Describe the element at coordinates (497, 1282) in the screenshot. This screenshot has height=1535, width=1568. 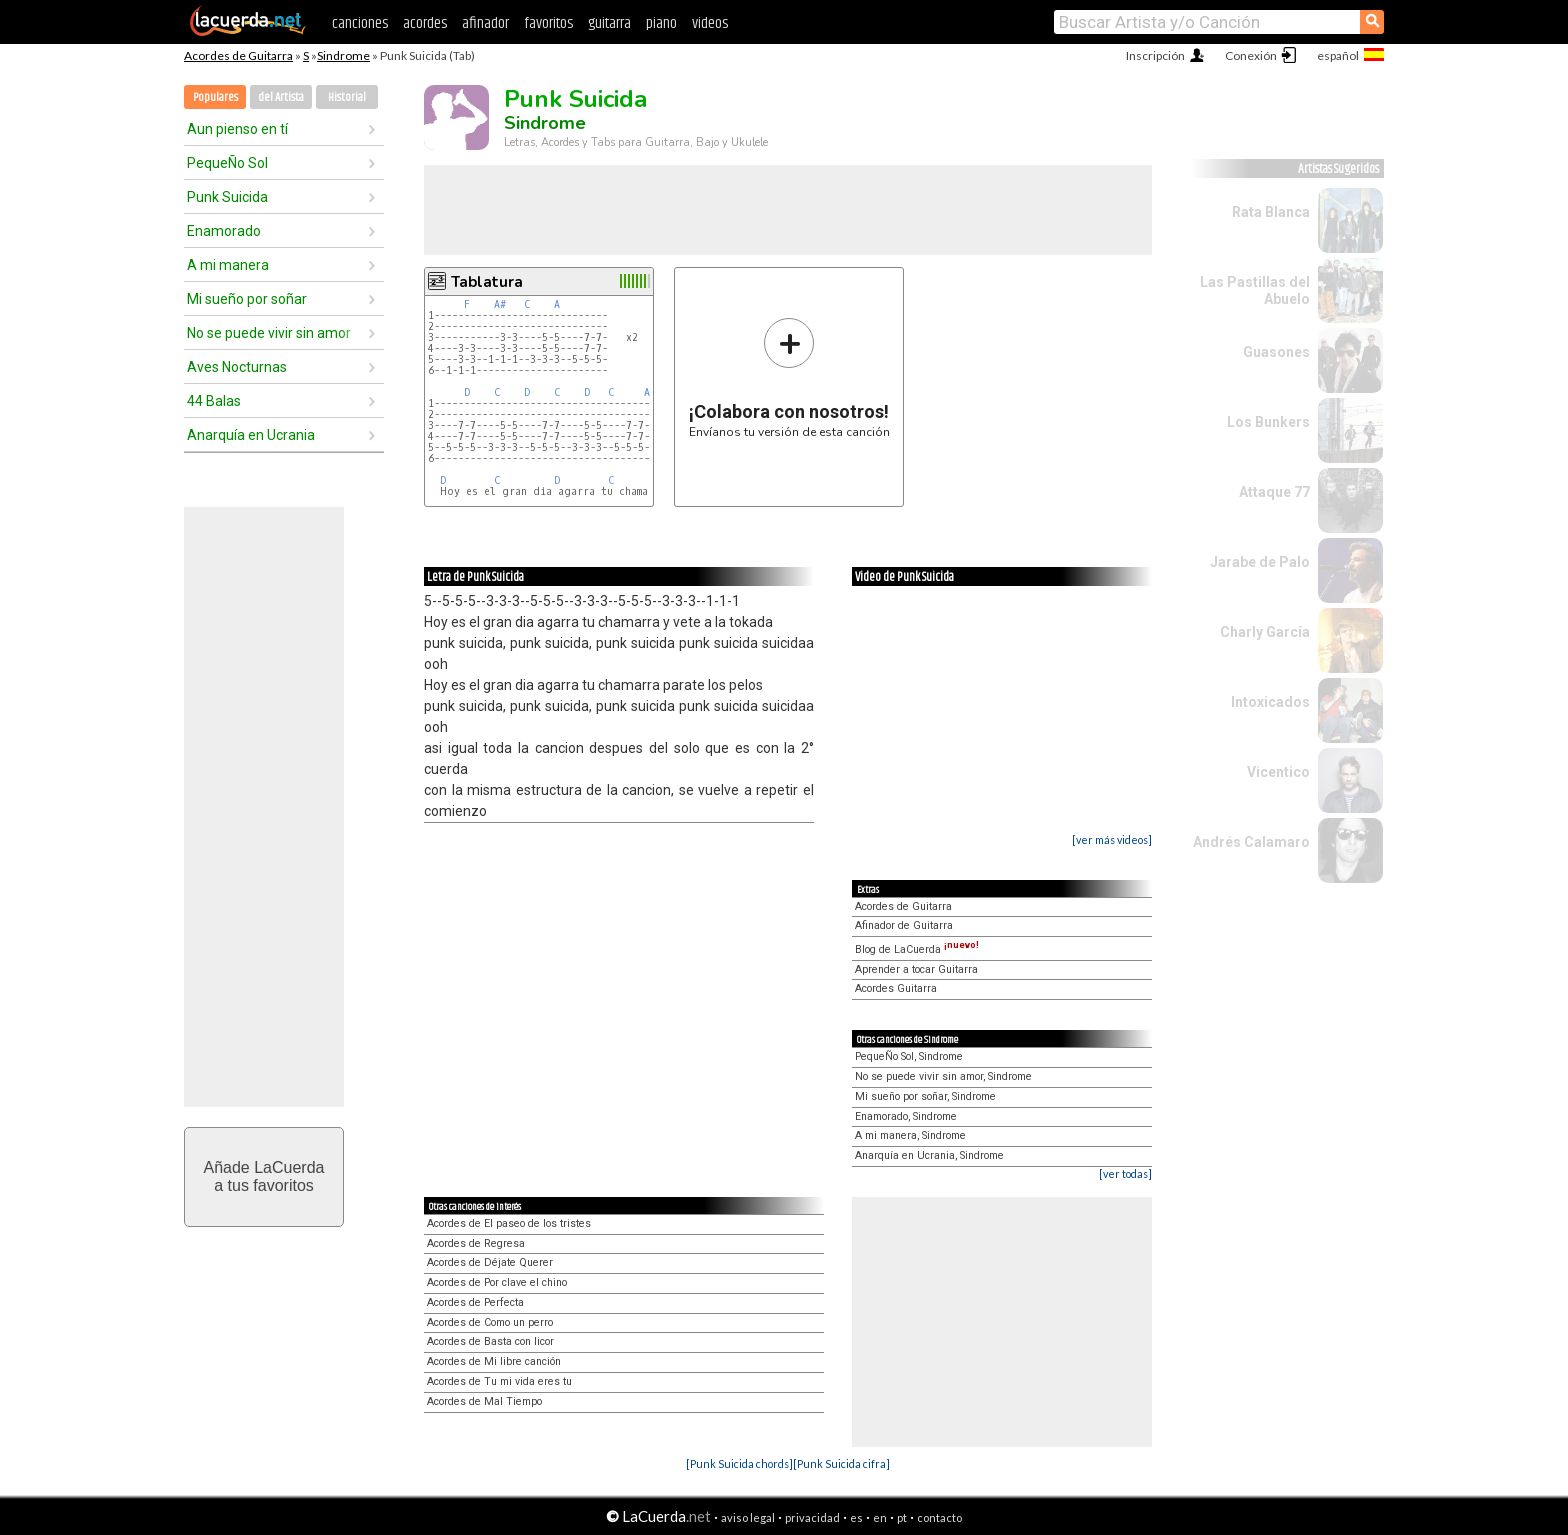
I see `Acordes de Por clave el chino` at that location.